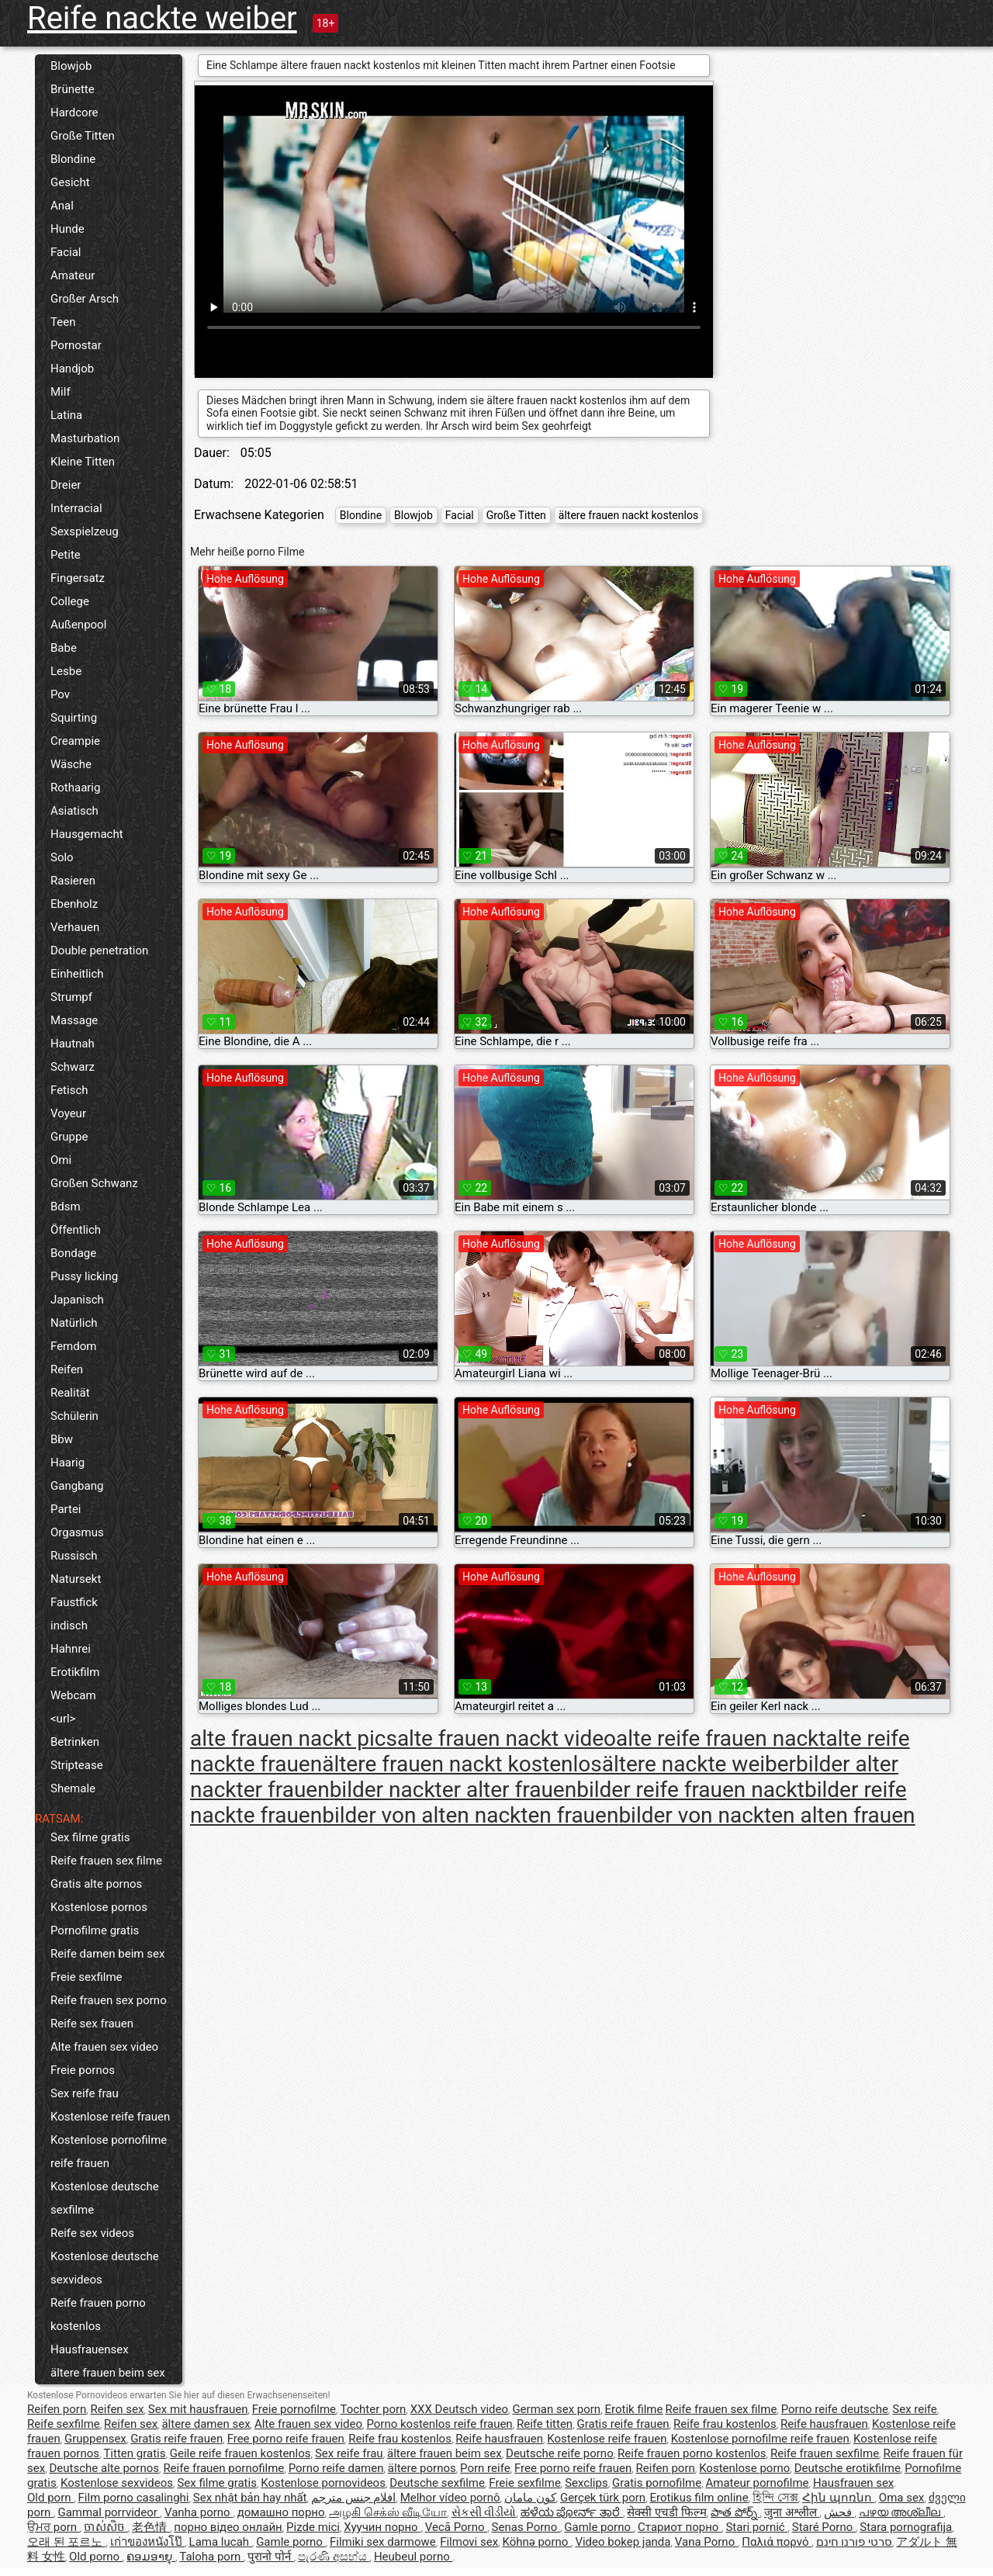  Describe the element at coordinates (853, 2483) in the screenshot. I see `Hausfrauen sex` at that location.